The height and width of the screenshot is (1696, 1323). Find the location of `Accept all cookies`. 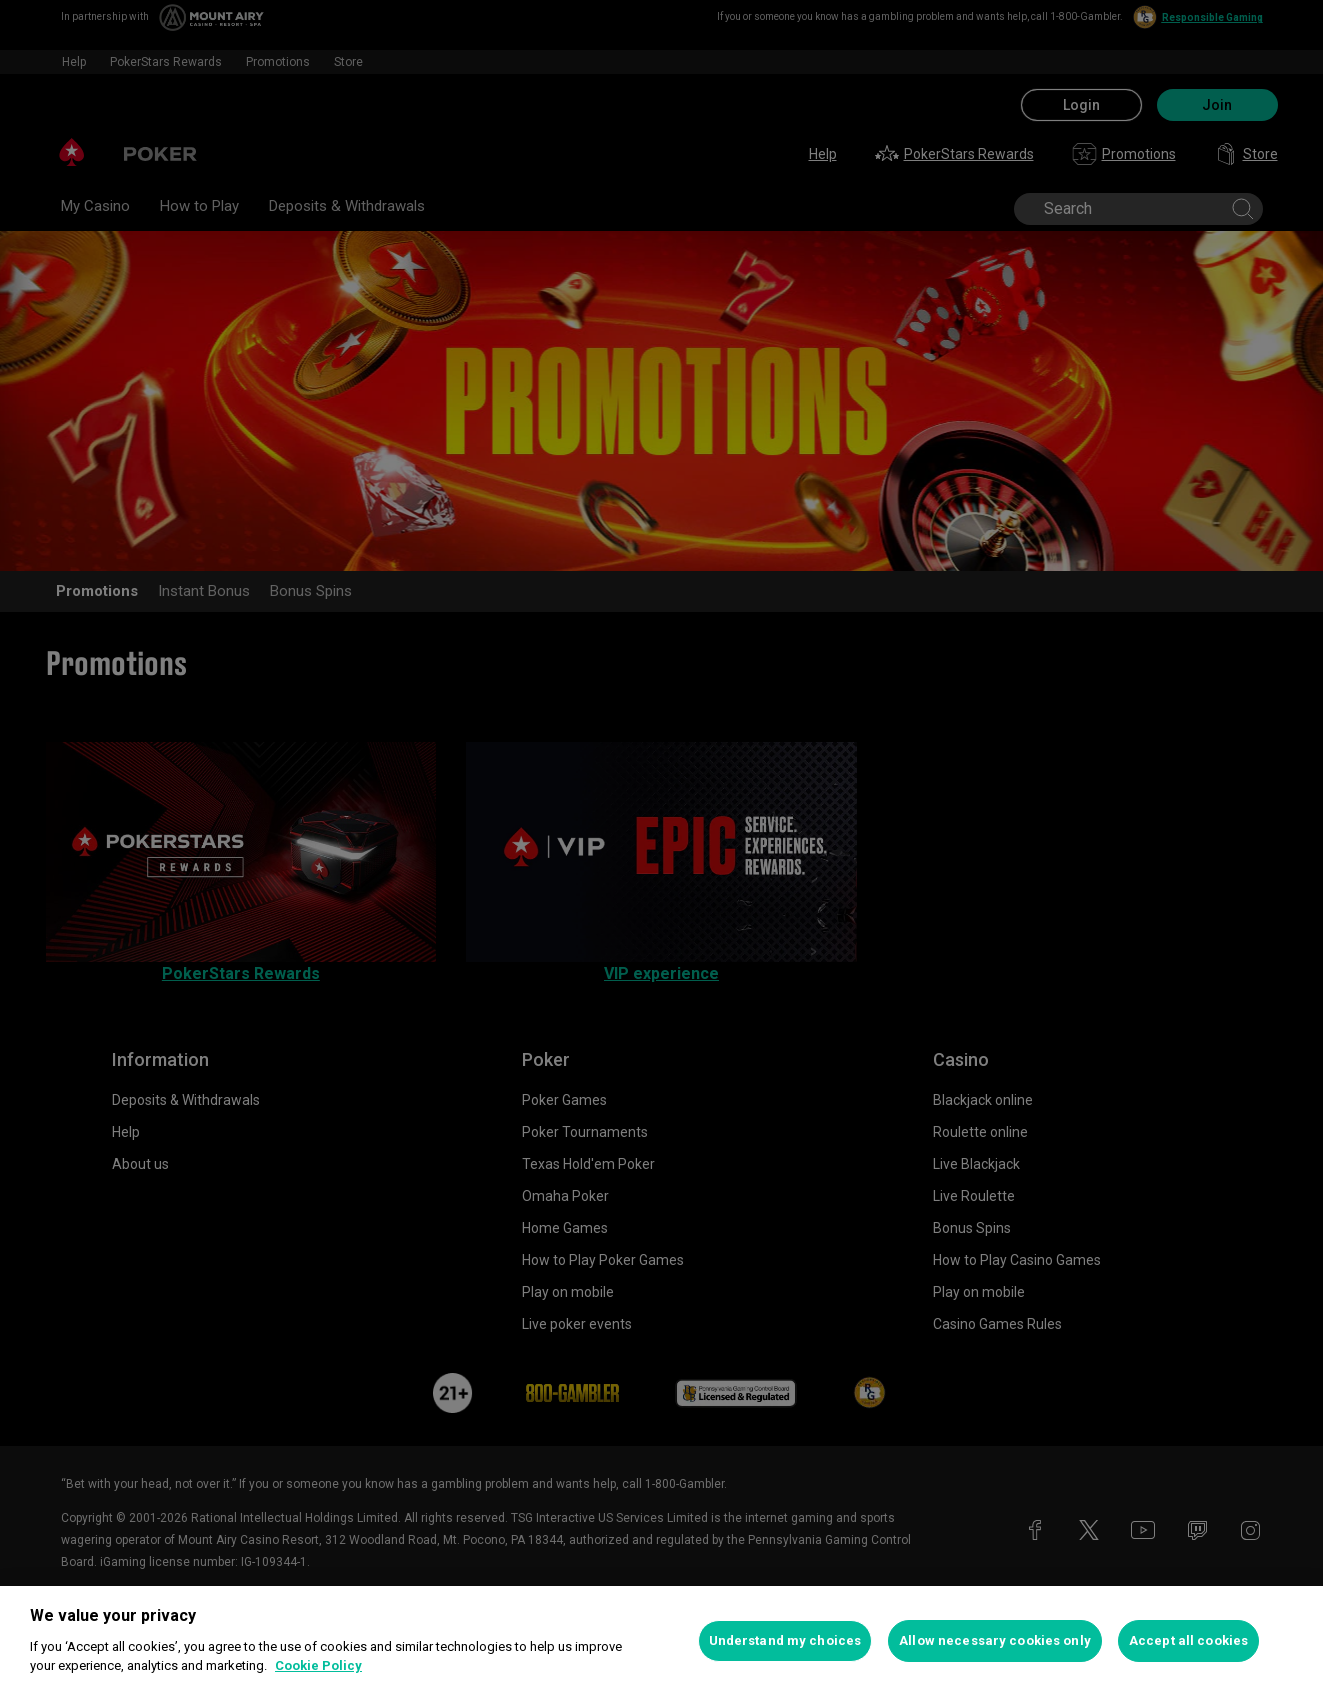

Accept all cookies is located at coordinates (1188, 1640).